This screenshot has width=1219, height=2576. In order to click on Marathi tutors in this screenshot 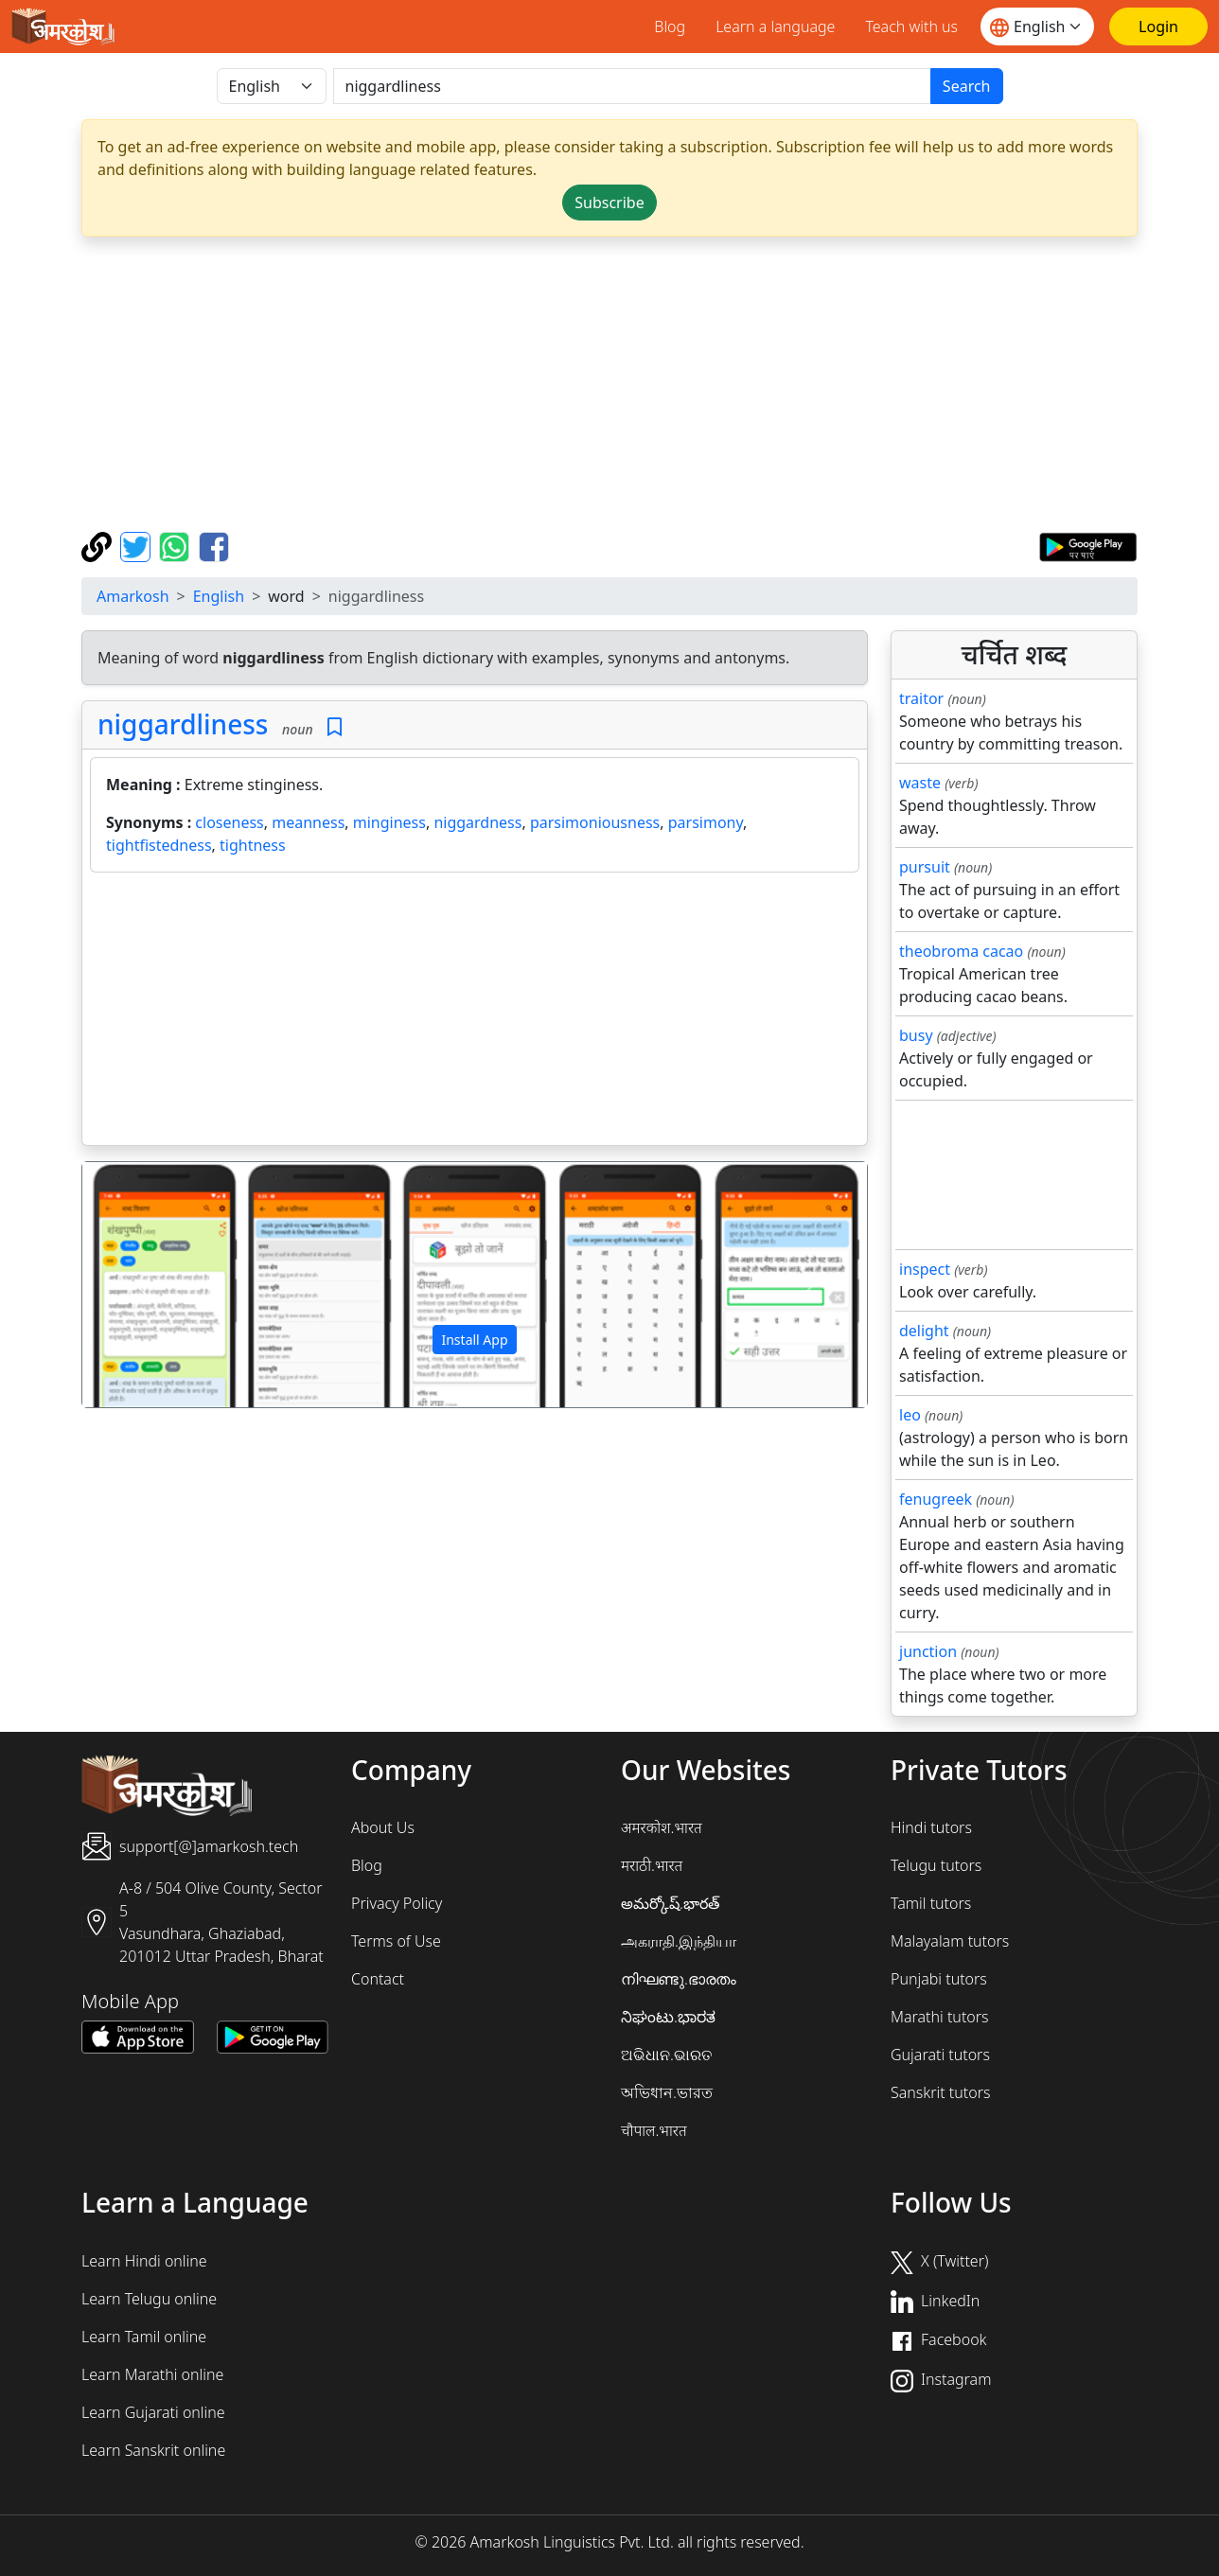, I will do `click(940, 2016)`.